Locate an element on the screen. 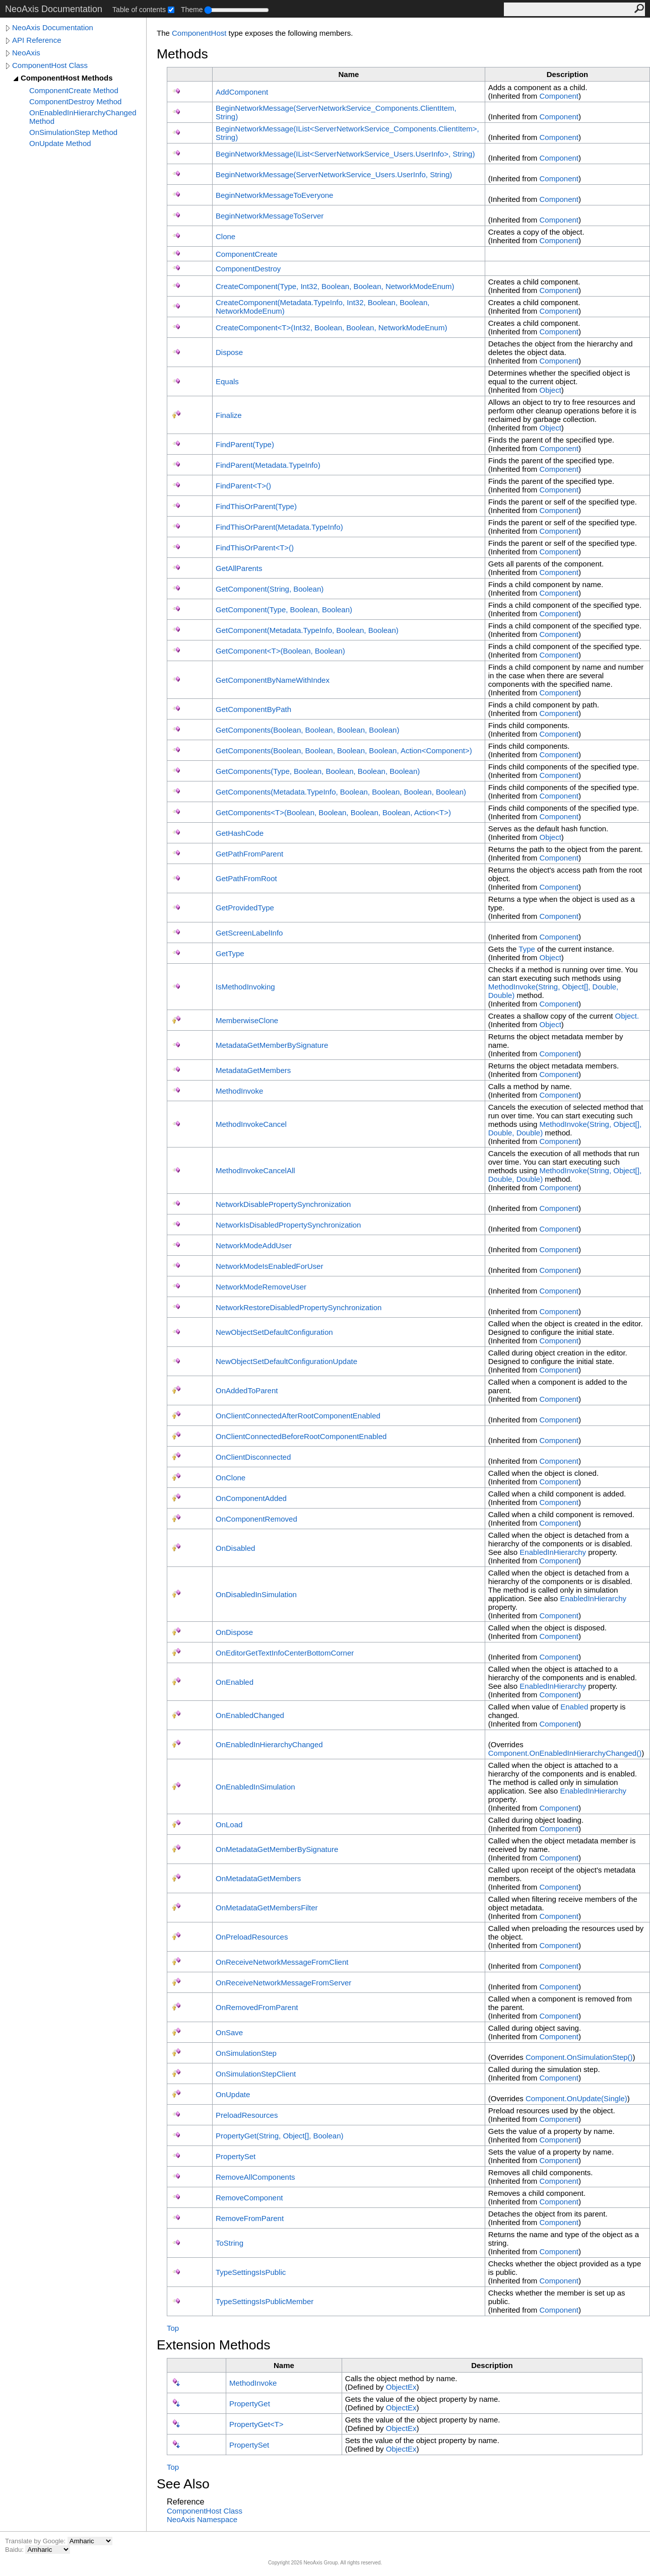 This screenshot has width=650, height=2576. NetworkModeIsEnabledForUser is located at coordinates (269, 1266).